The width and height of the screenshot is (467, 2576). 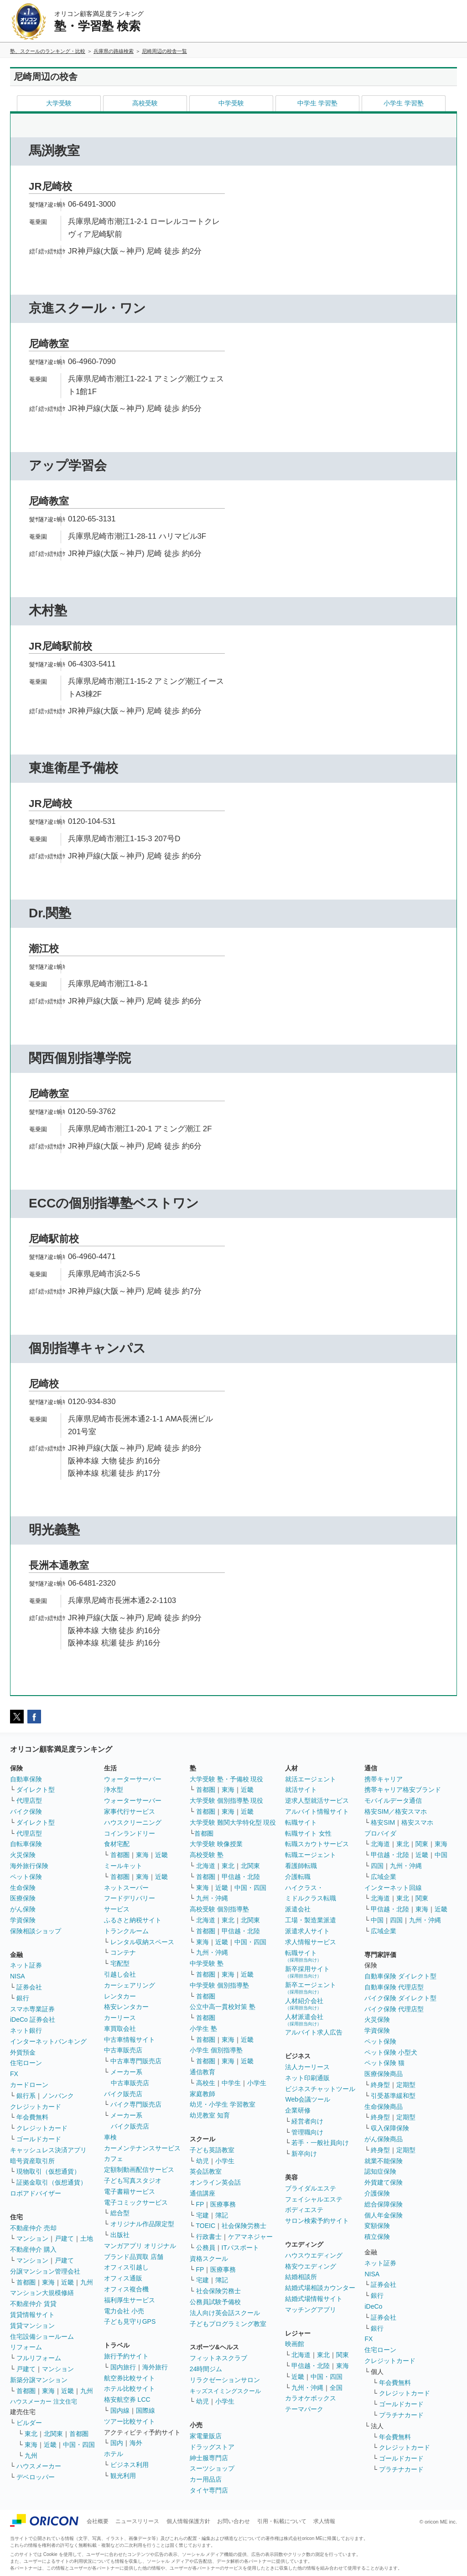 What do you see at coordinates (390, 2128) in the screenshot?
I see `収入保障保険` at bounding box center [390, 2128].